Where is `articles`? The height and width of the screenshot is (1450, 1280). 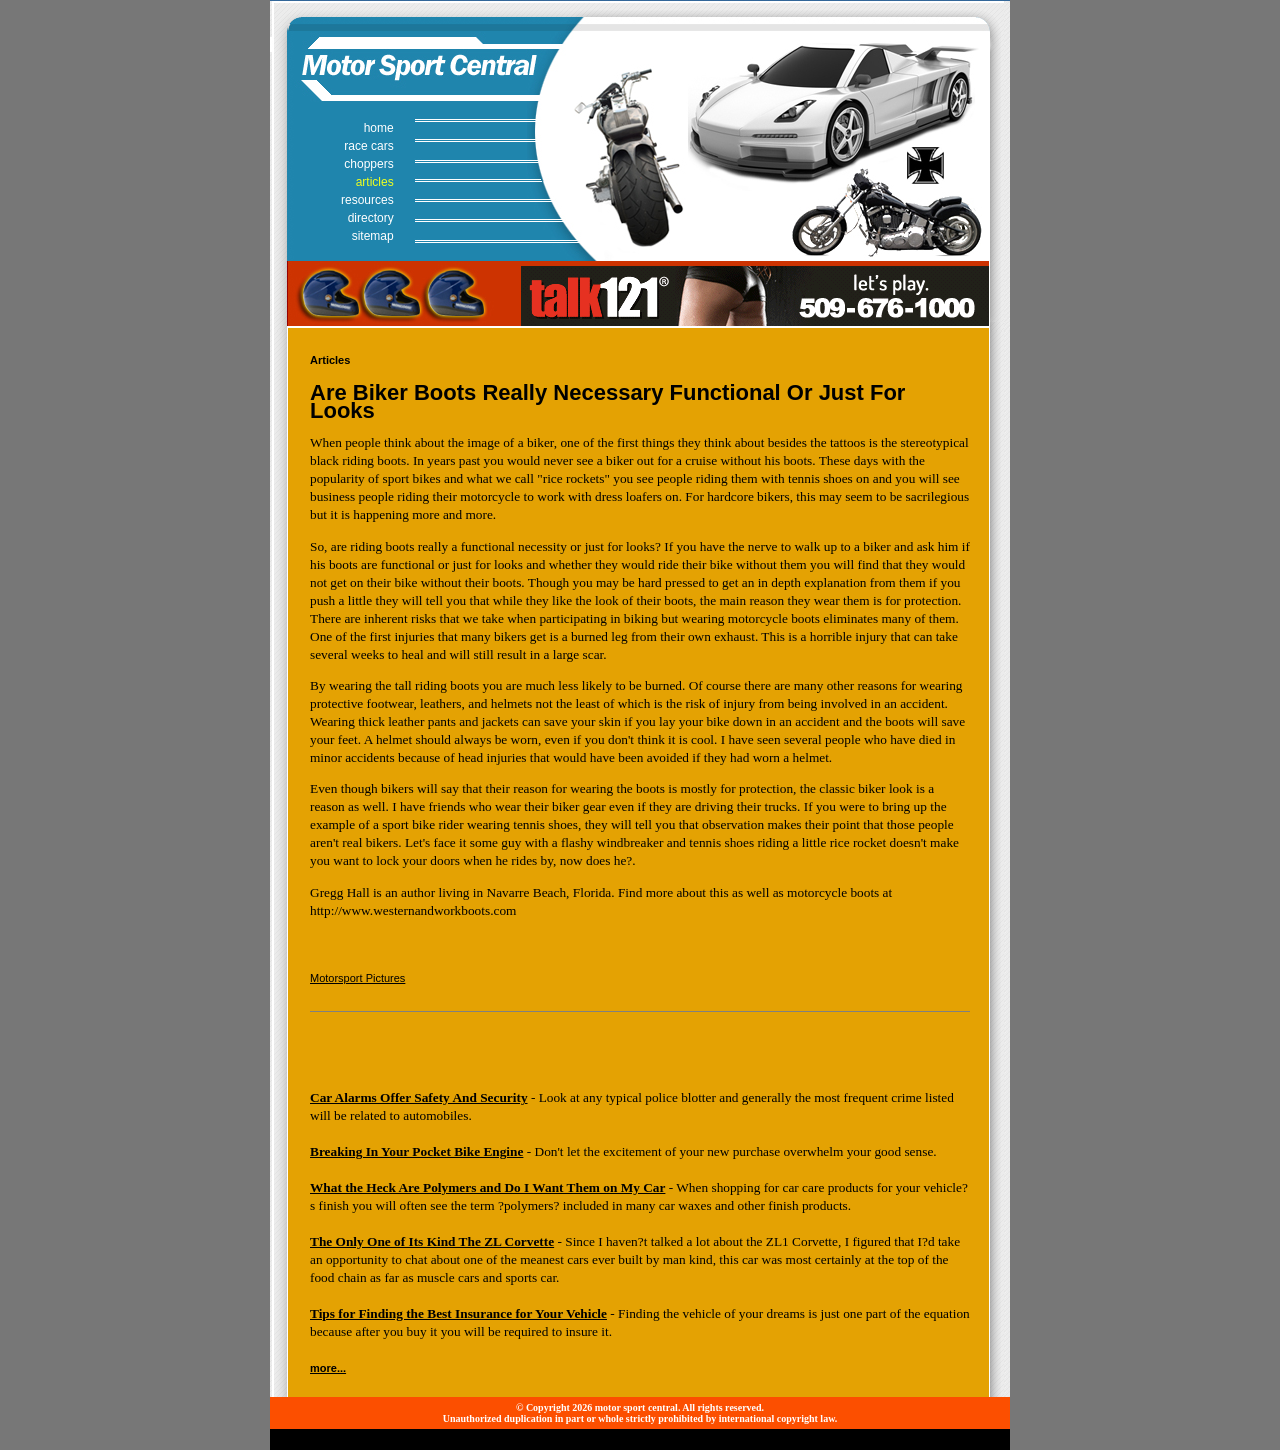
articles is located at coordinates (375, 182).